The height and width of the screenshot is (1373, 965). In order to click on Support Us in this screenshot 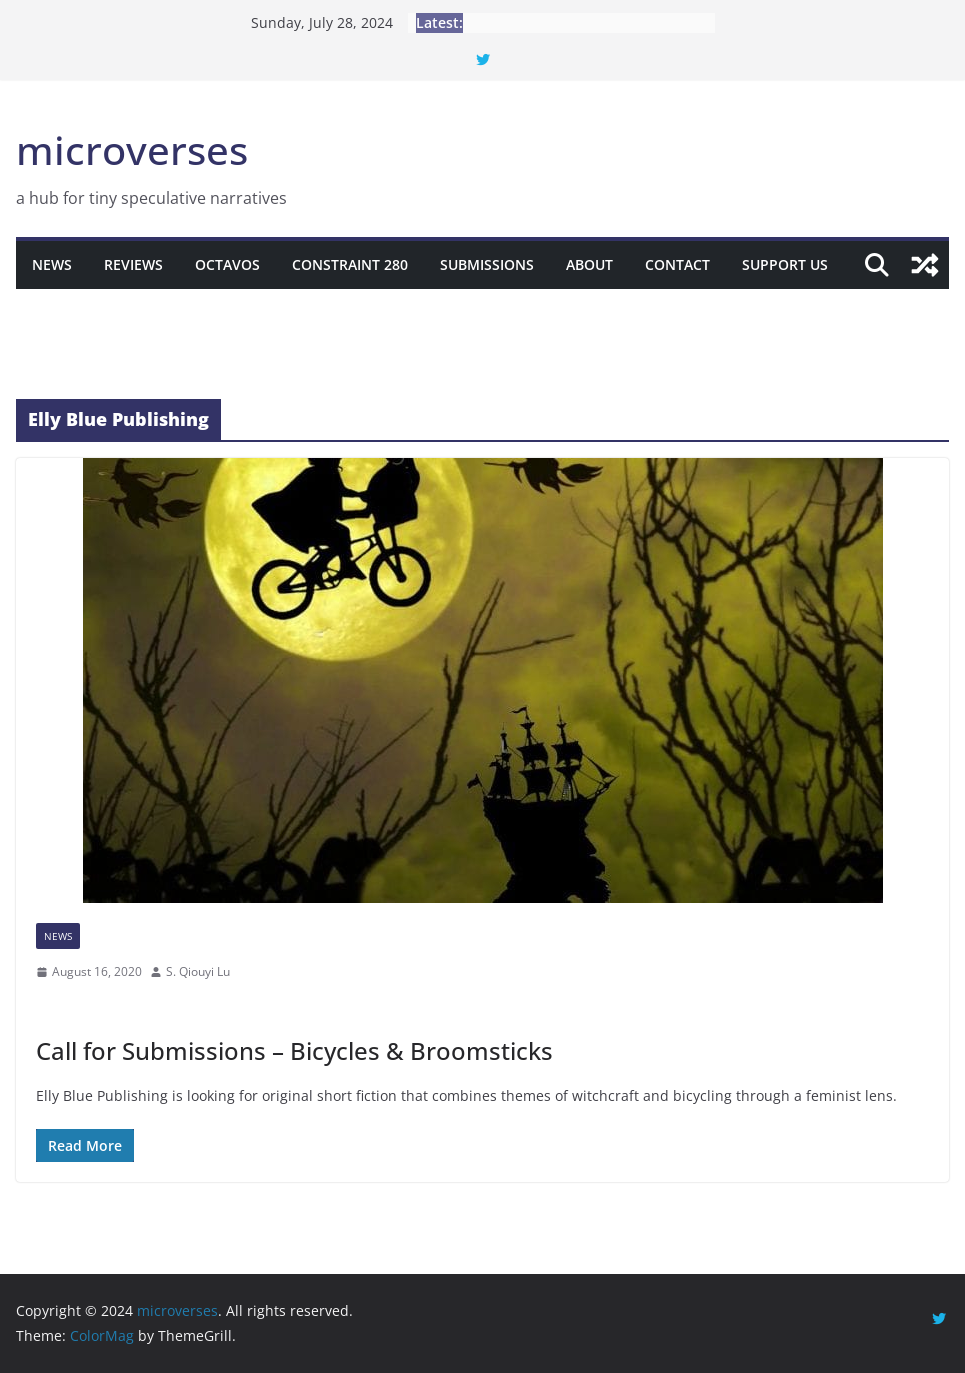, I will do `click(785, 264)`.